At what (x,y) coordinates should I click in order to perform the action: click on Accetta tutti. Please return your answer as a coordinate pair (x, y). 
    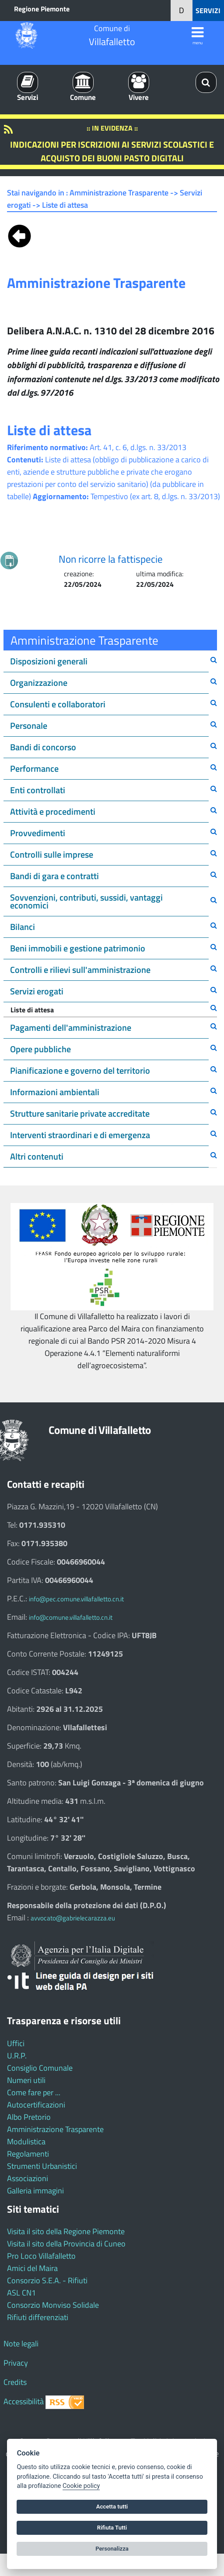
    Looking at the image, I should click on (112, 2506).